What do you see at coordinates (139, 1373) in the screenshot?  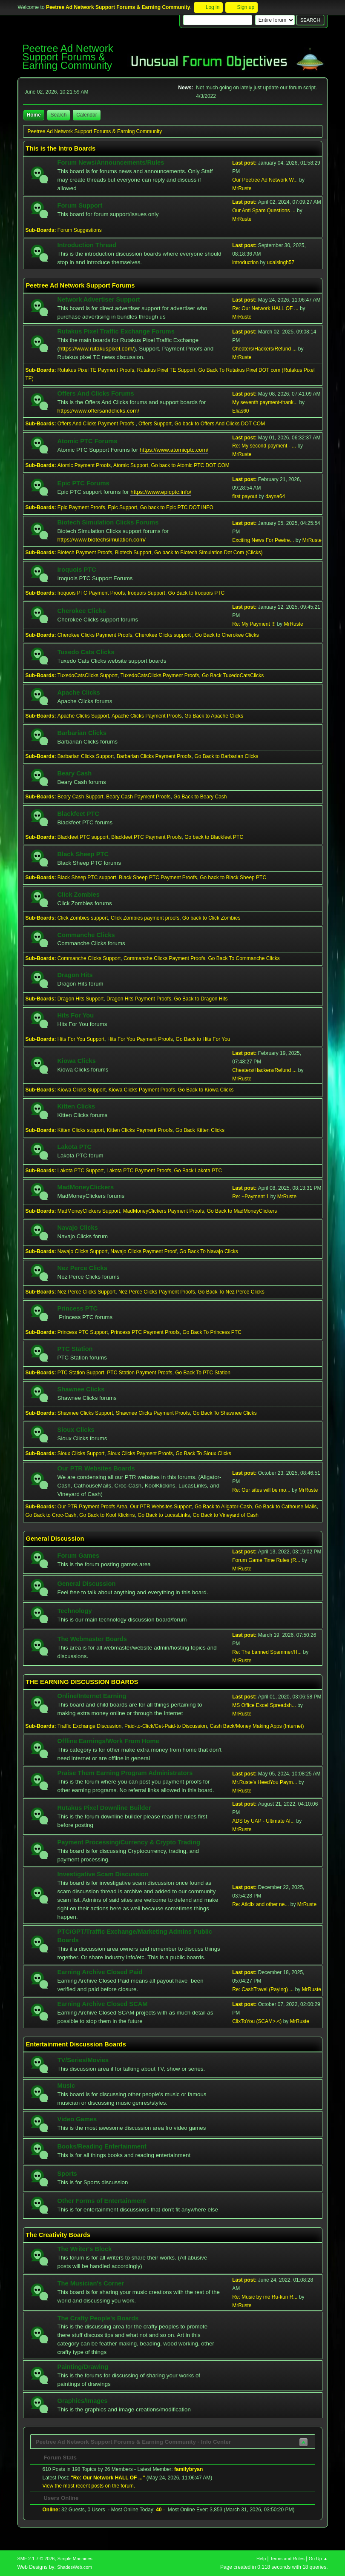 I see `PTC Station Payment Proofs` at bounding box center [139, 1373].